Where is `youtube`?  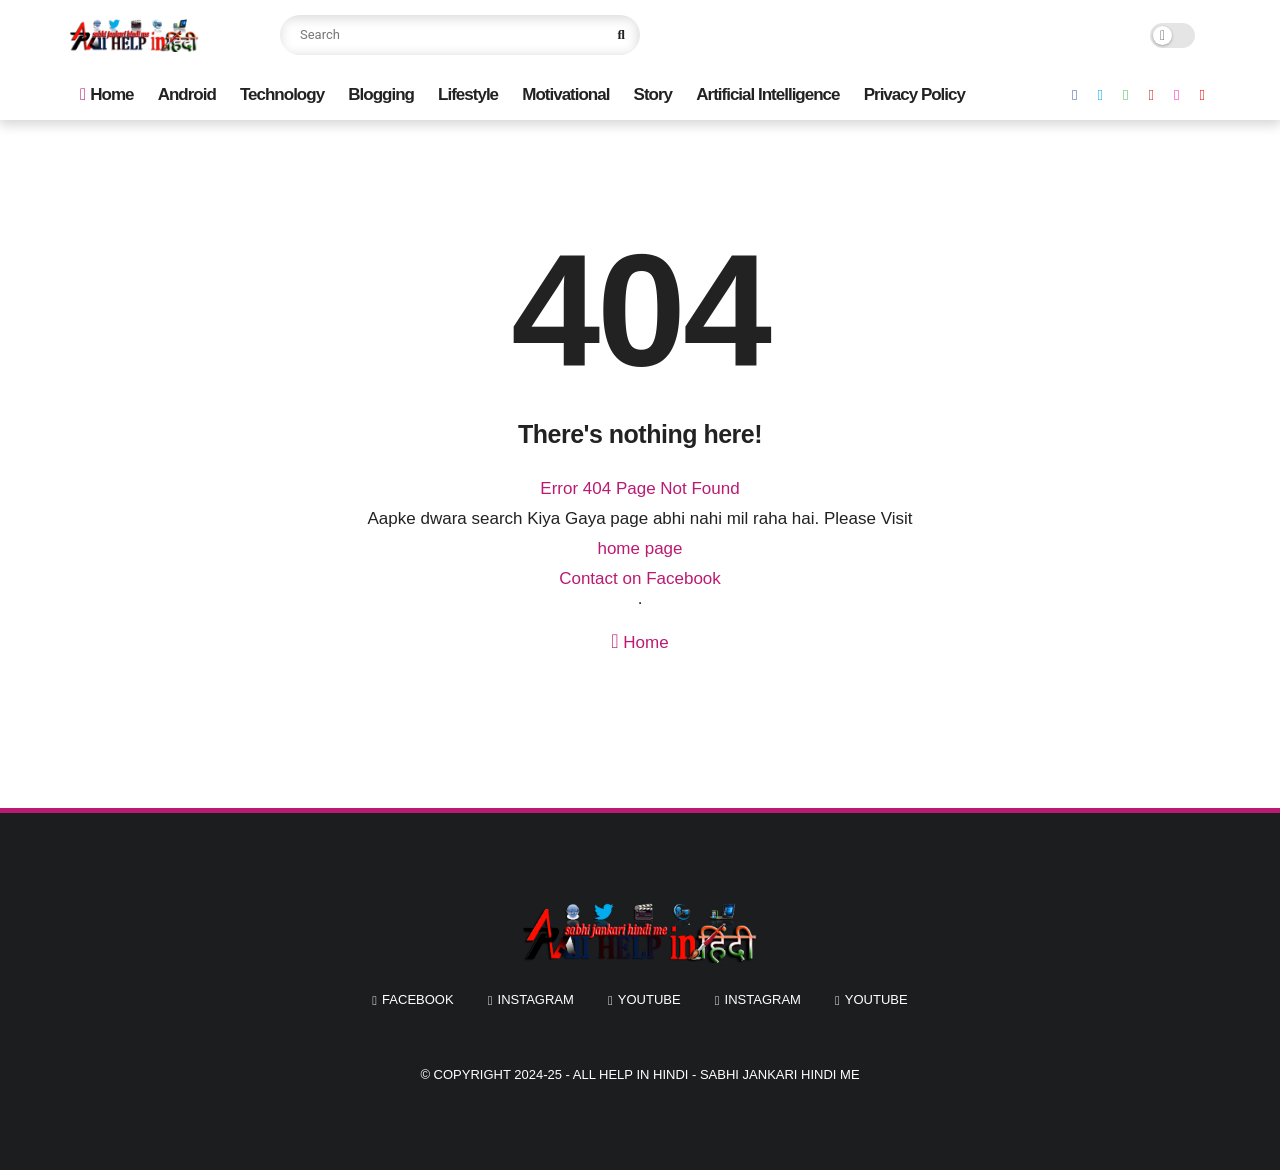 youtube is located at coordinates (649, 999).